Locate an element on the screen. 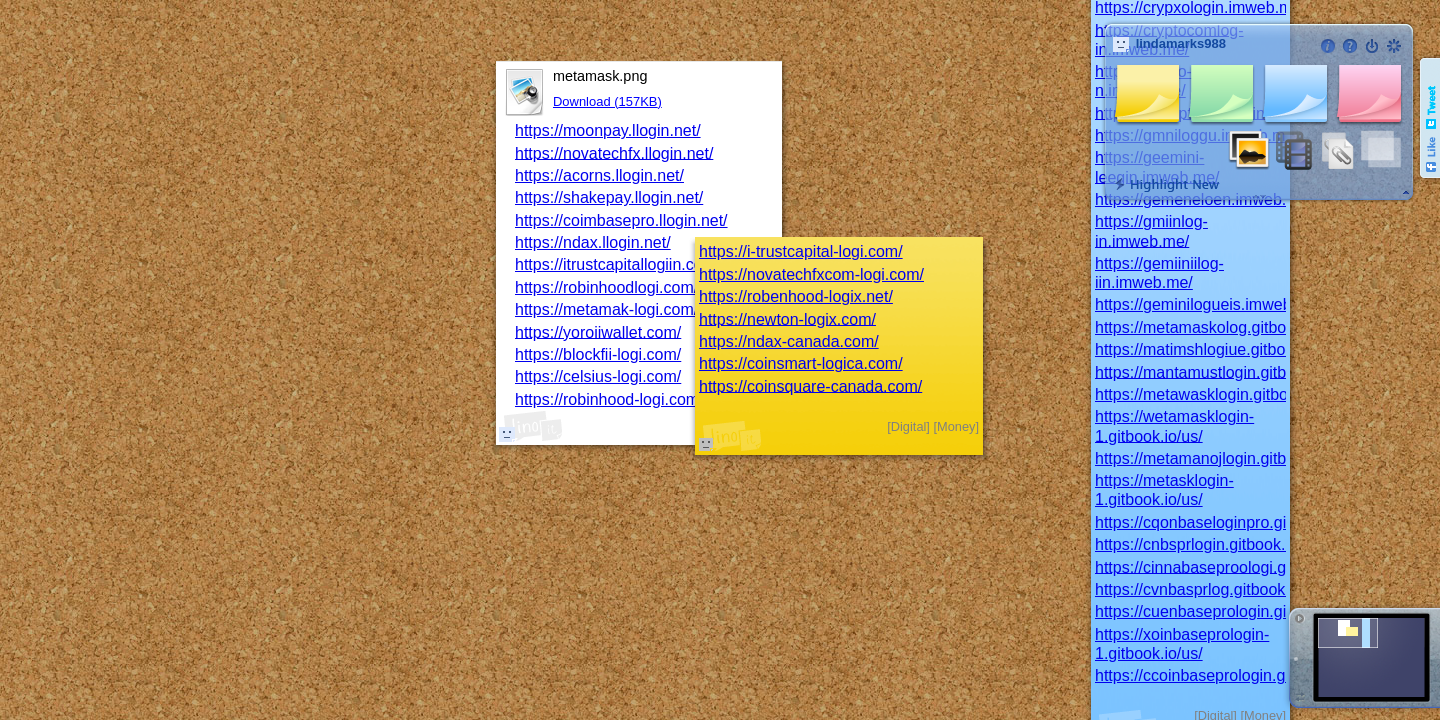  https://shakepay.llogin.net/ is located at coordinates (609, 197).